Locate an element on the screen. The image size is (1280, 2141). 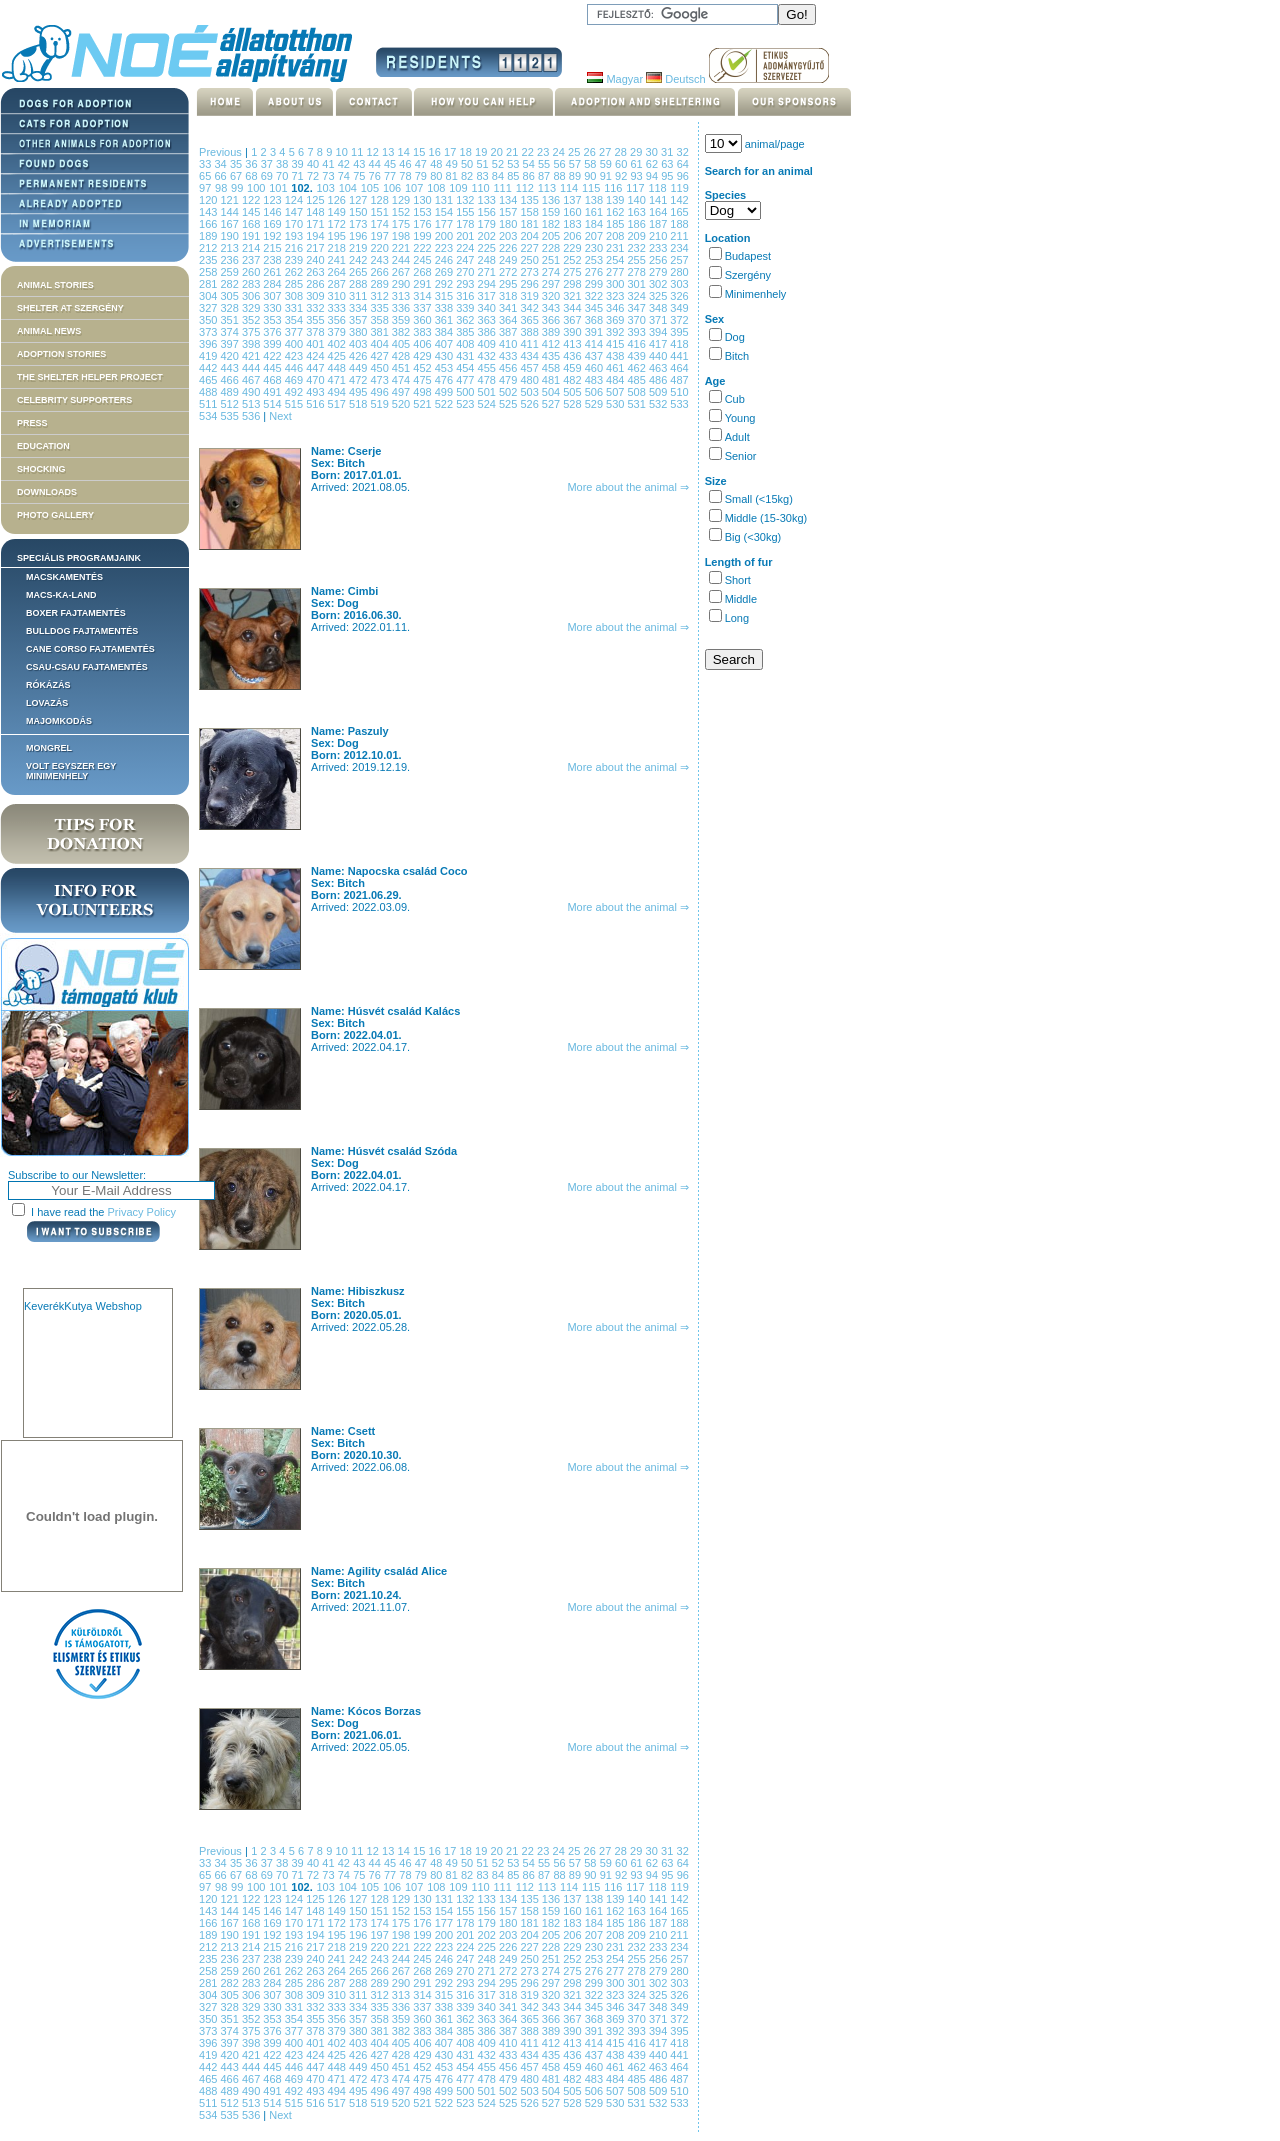
188 is located at coordinates (679, 224).